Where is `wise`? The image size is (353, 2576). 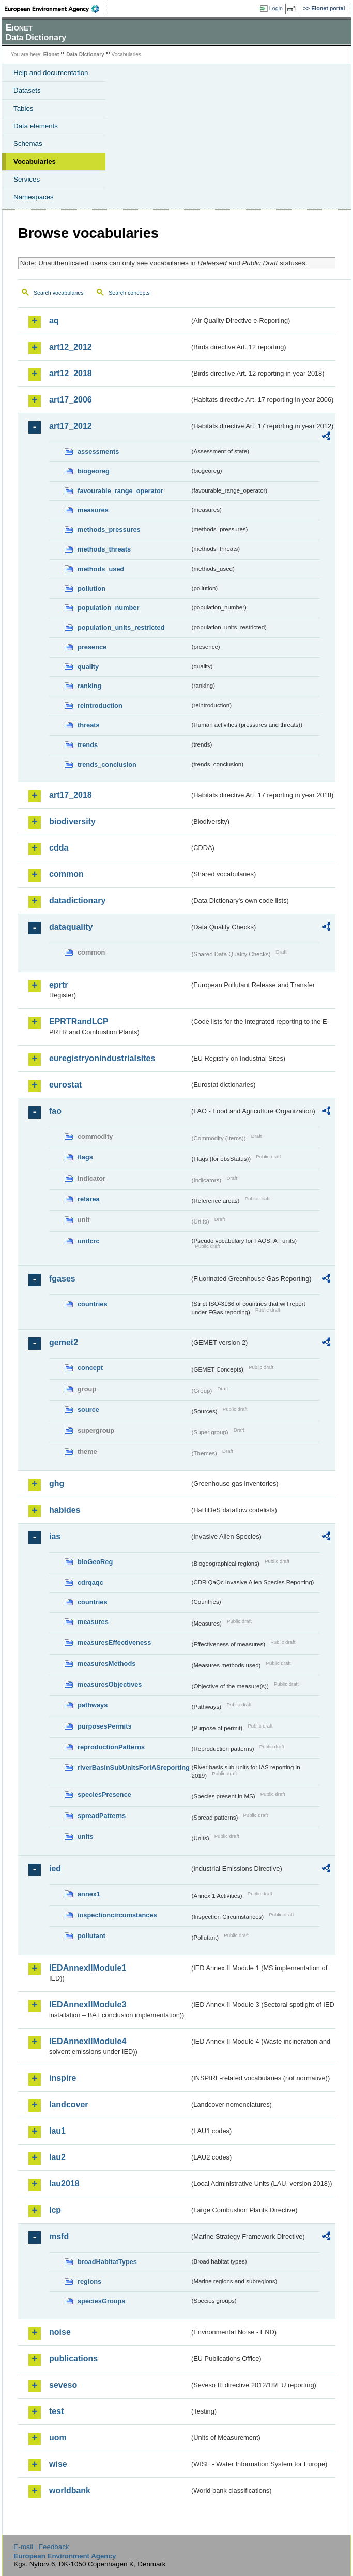
wise is located at coordinates (58, 2464).